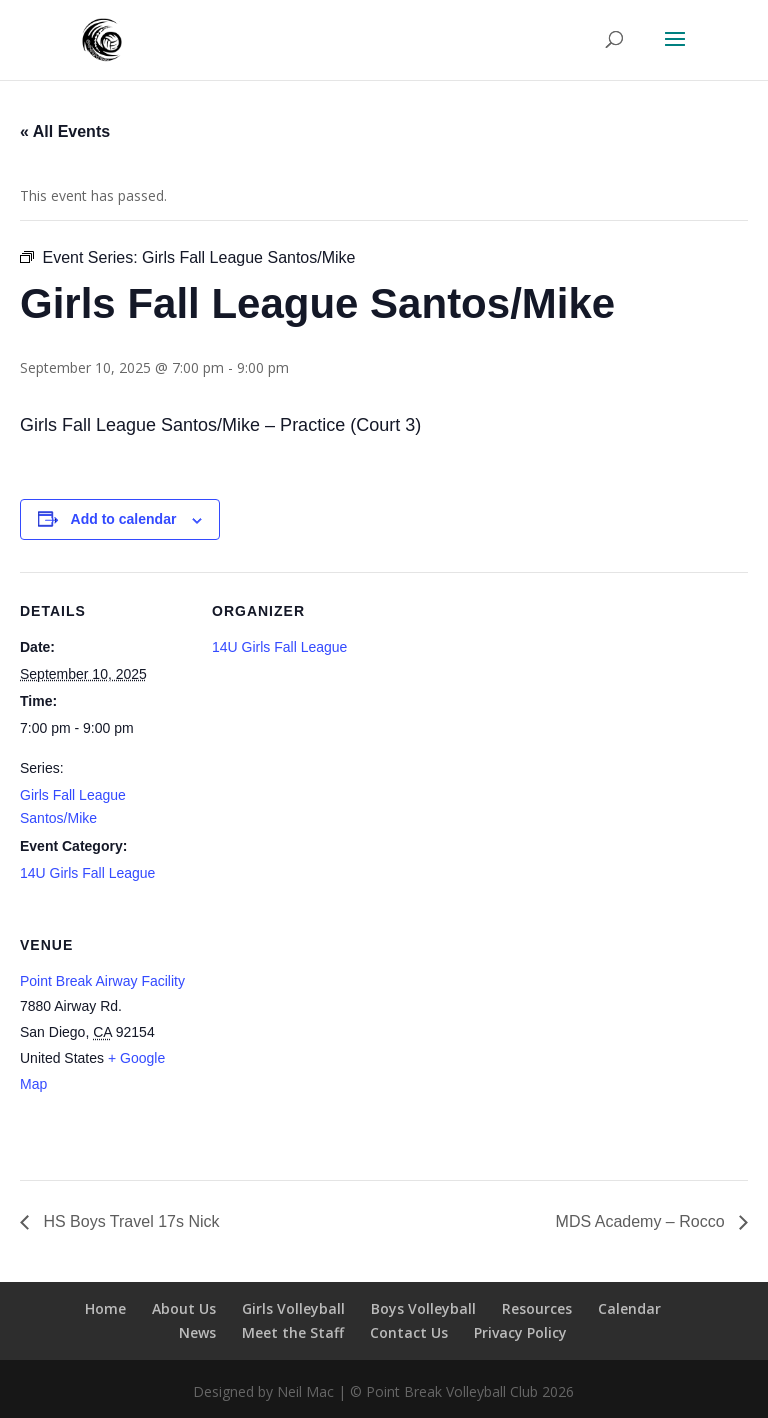 The image size is (768, 1418). Describe the element at coordinates (105, 1308) in the screenshot. I see `Home` at that location.